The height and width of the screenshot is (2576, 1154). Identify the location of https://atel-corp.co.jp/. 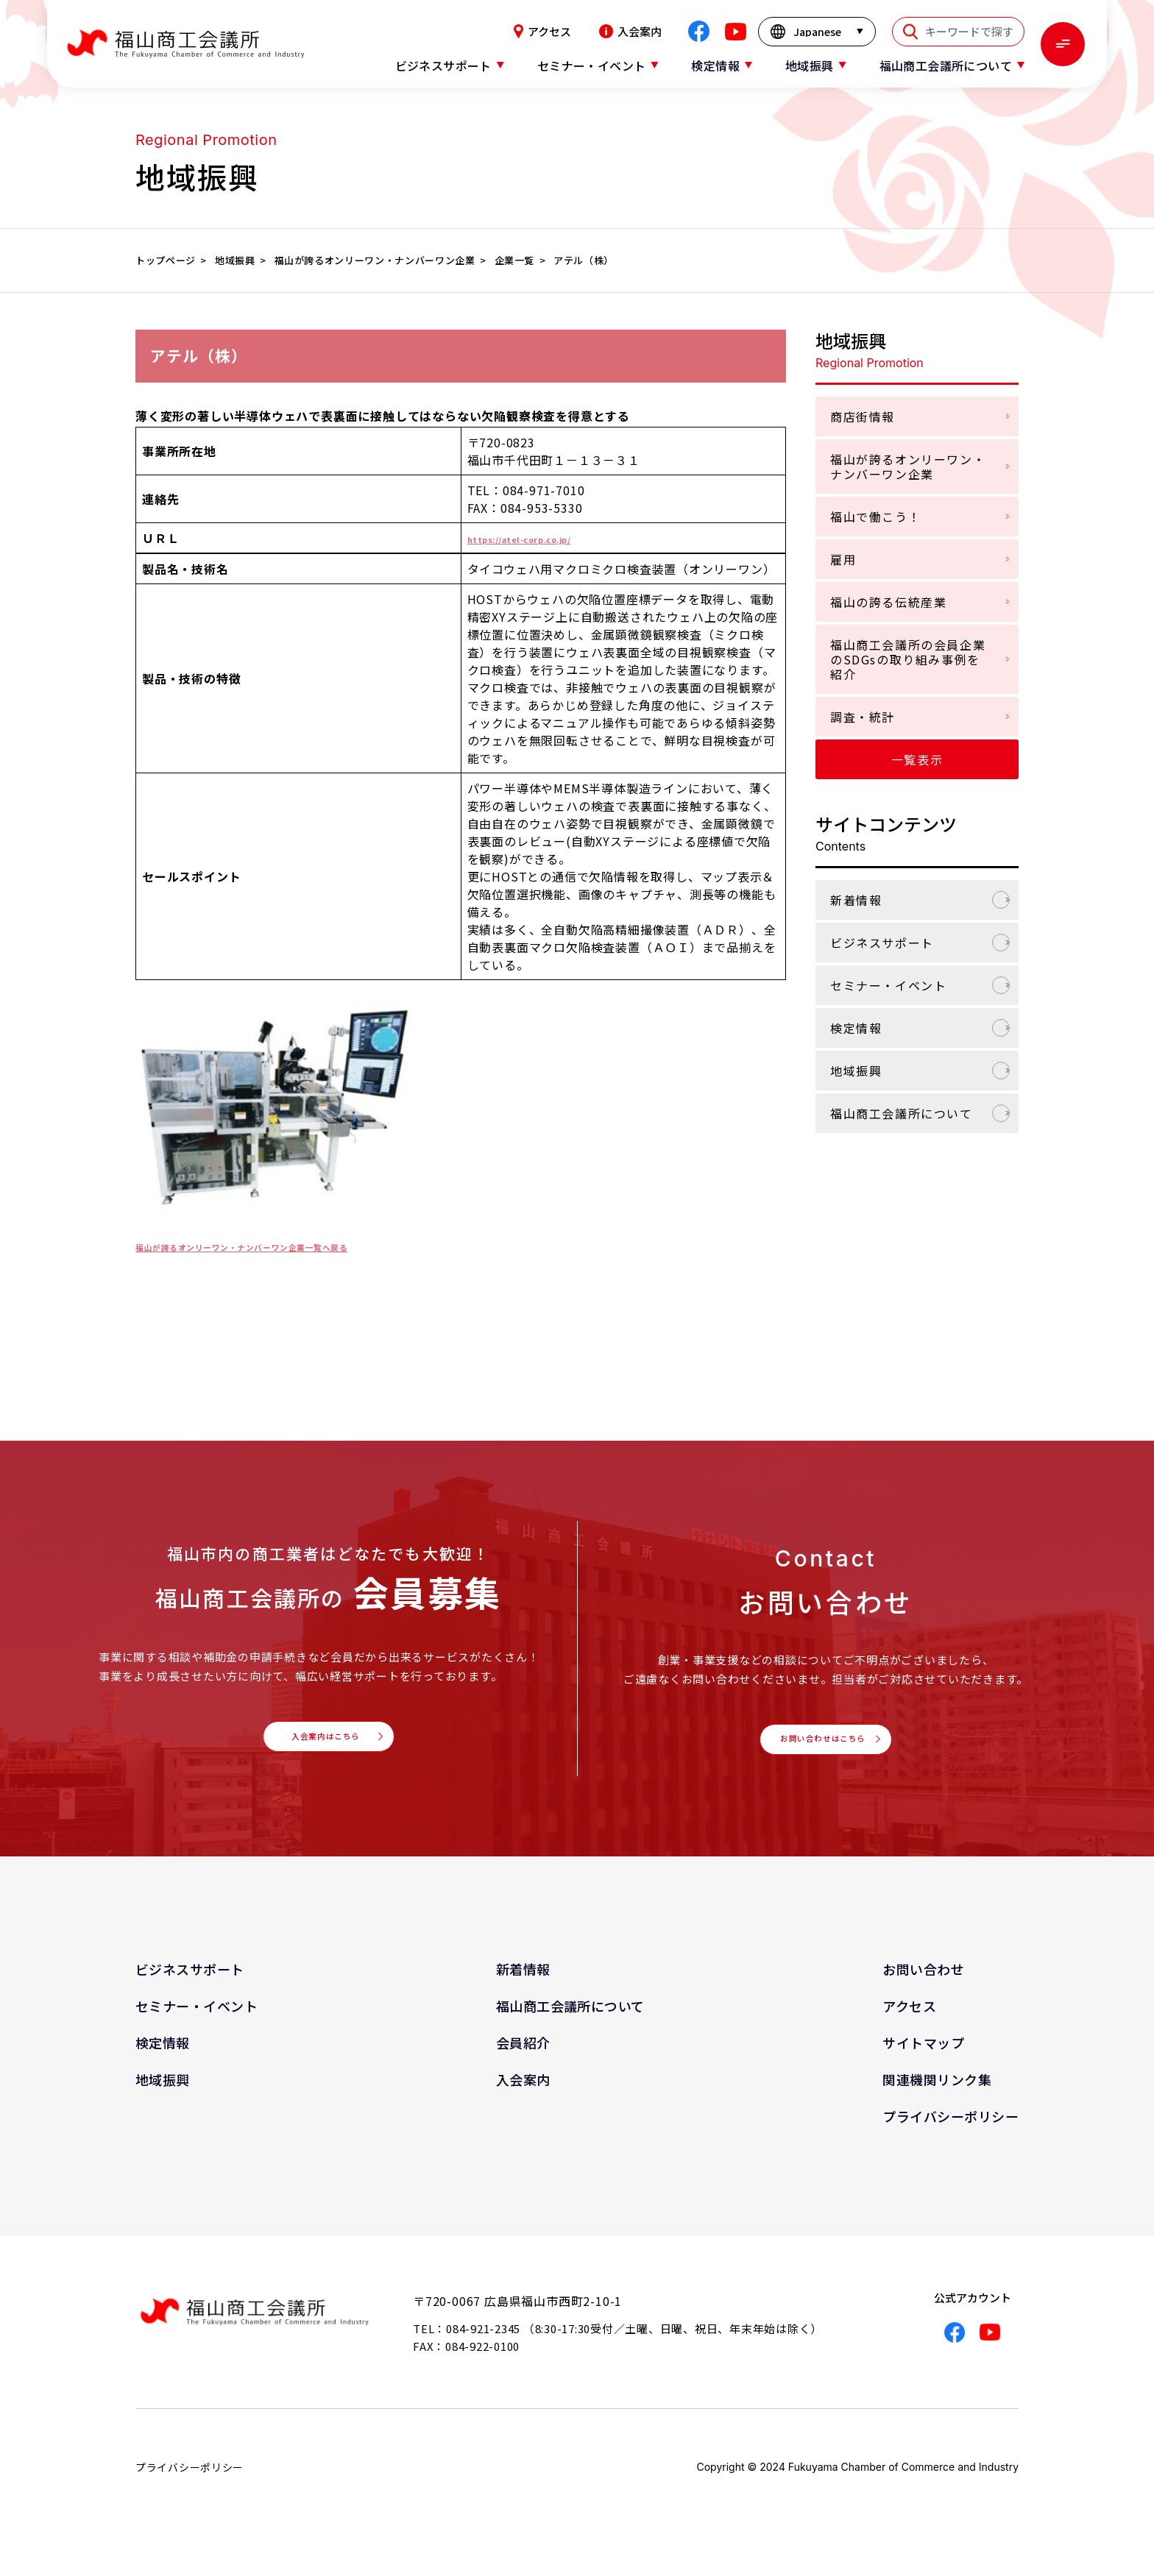
(542, 538).